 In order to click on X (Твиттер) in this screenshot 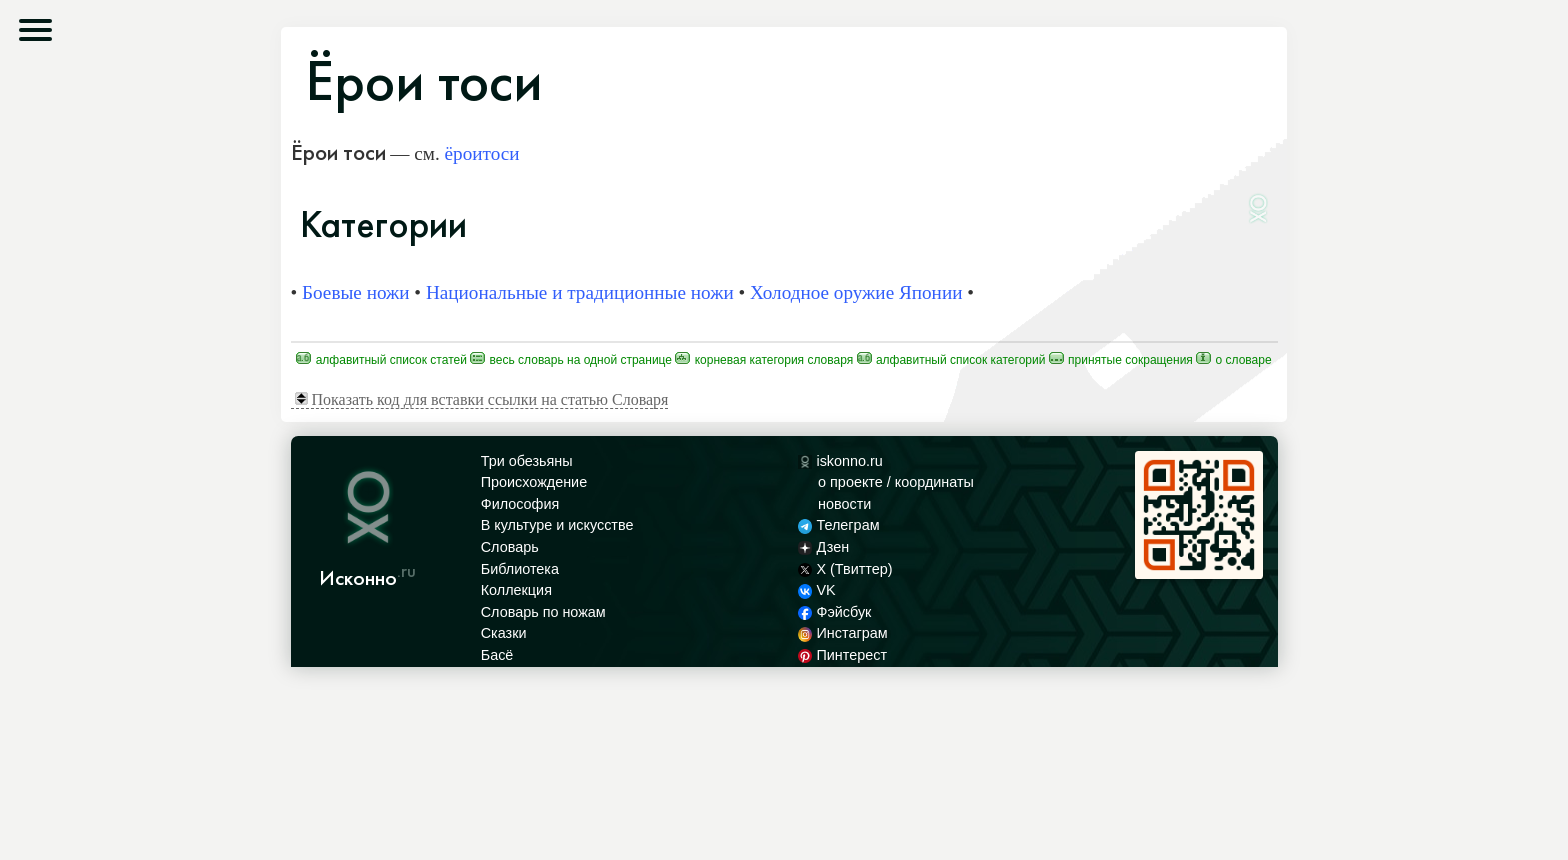, I will do `click(845, 569)`.